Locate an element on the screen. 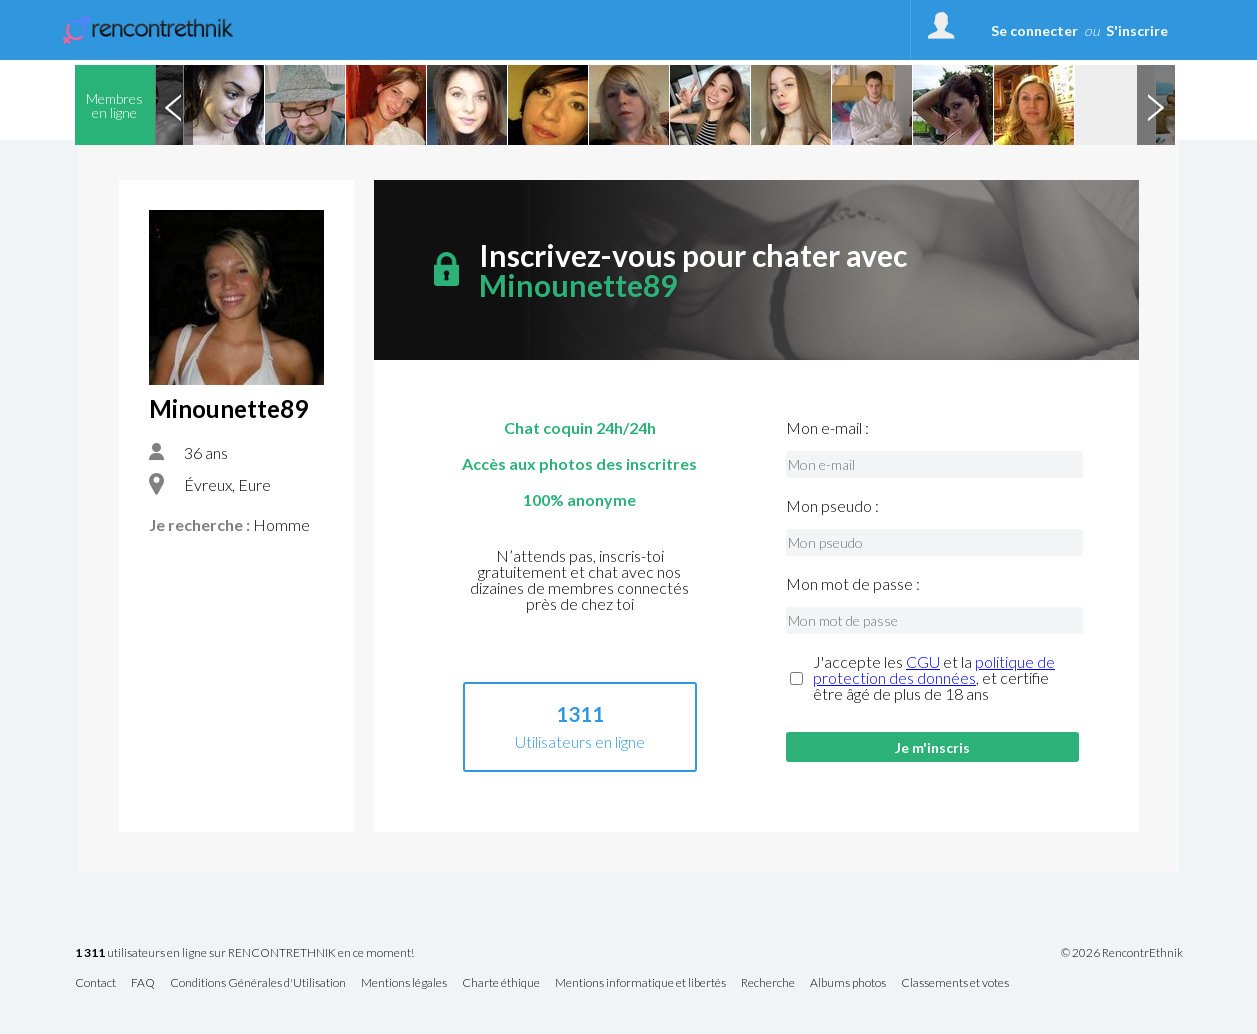  Conditions Générales d'Utilisation is located at coordinates (258, 983).